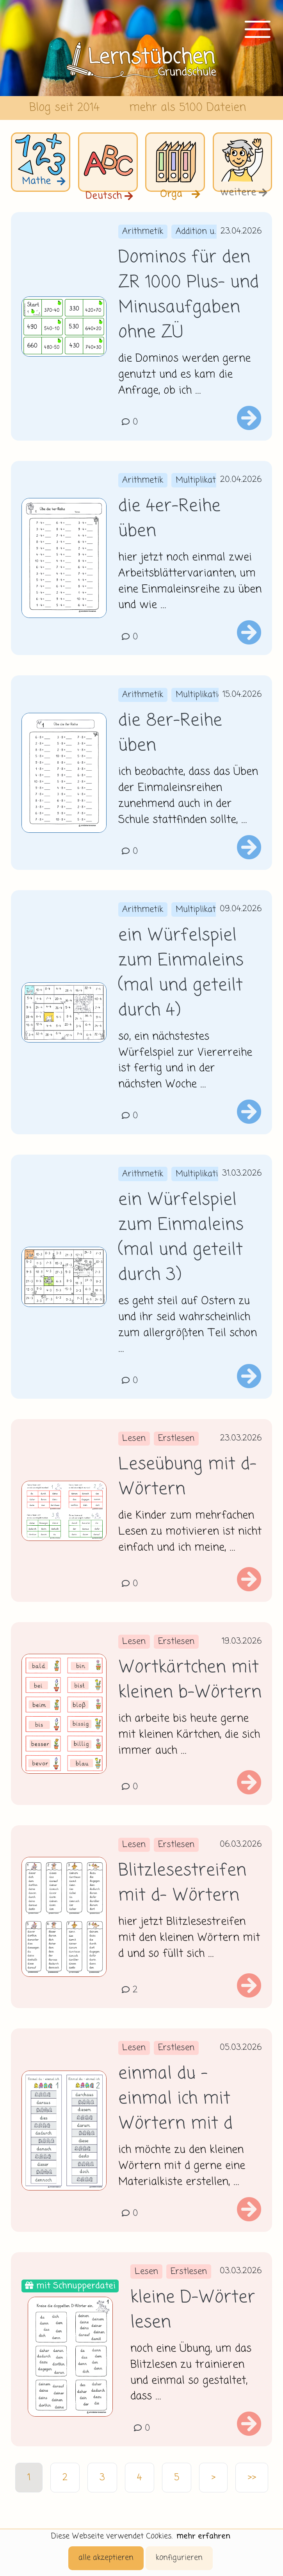 The height and width of the screenshot is (2576, 283). I want to click on ein Würfelspiel zum Einmaleins (mal und geteilt durch 4), so click(181, 973).